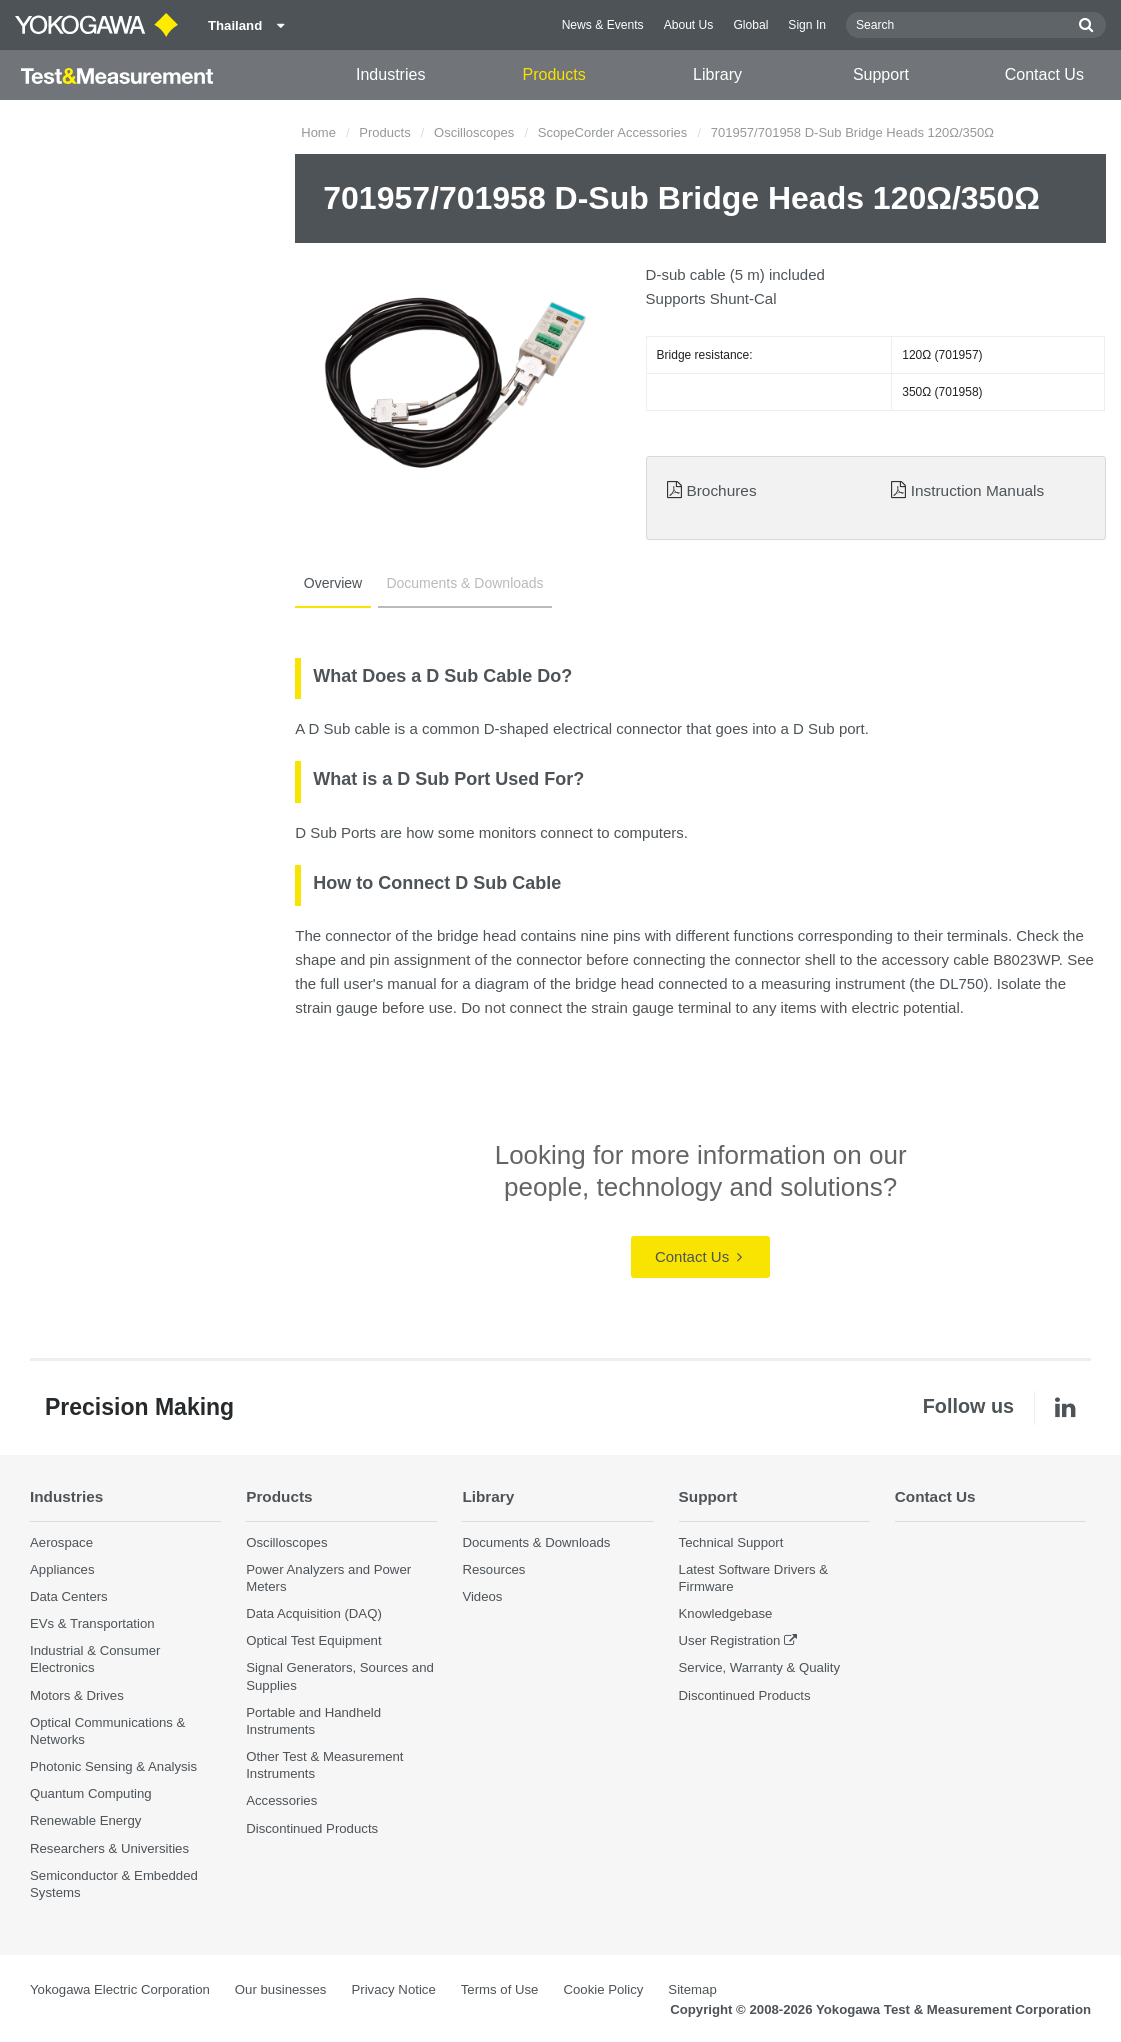 This screenshot has height=2042, width=1121. Describe the element at coordinates (613, 132) in the screenshot. I see `ScopeCorder Accessories` at that location.